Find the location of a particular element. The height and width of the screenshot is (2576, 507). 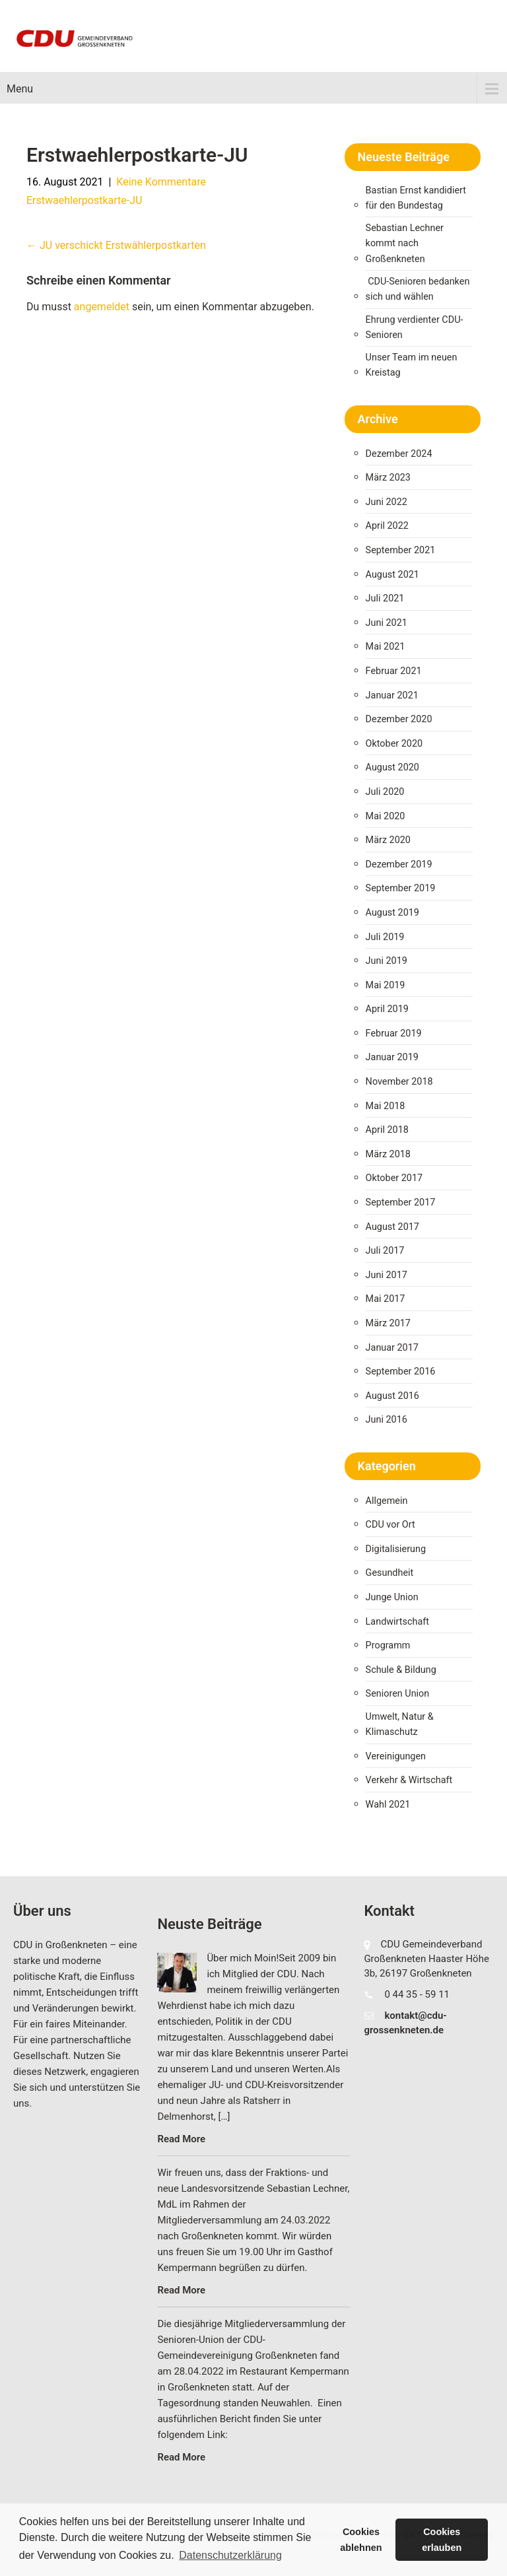

September 2021 is located at coordinates (401, 550).